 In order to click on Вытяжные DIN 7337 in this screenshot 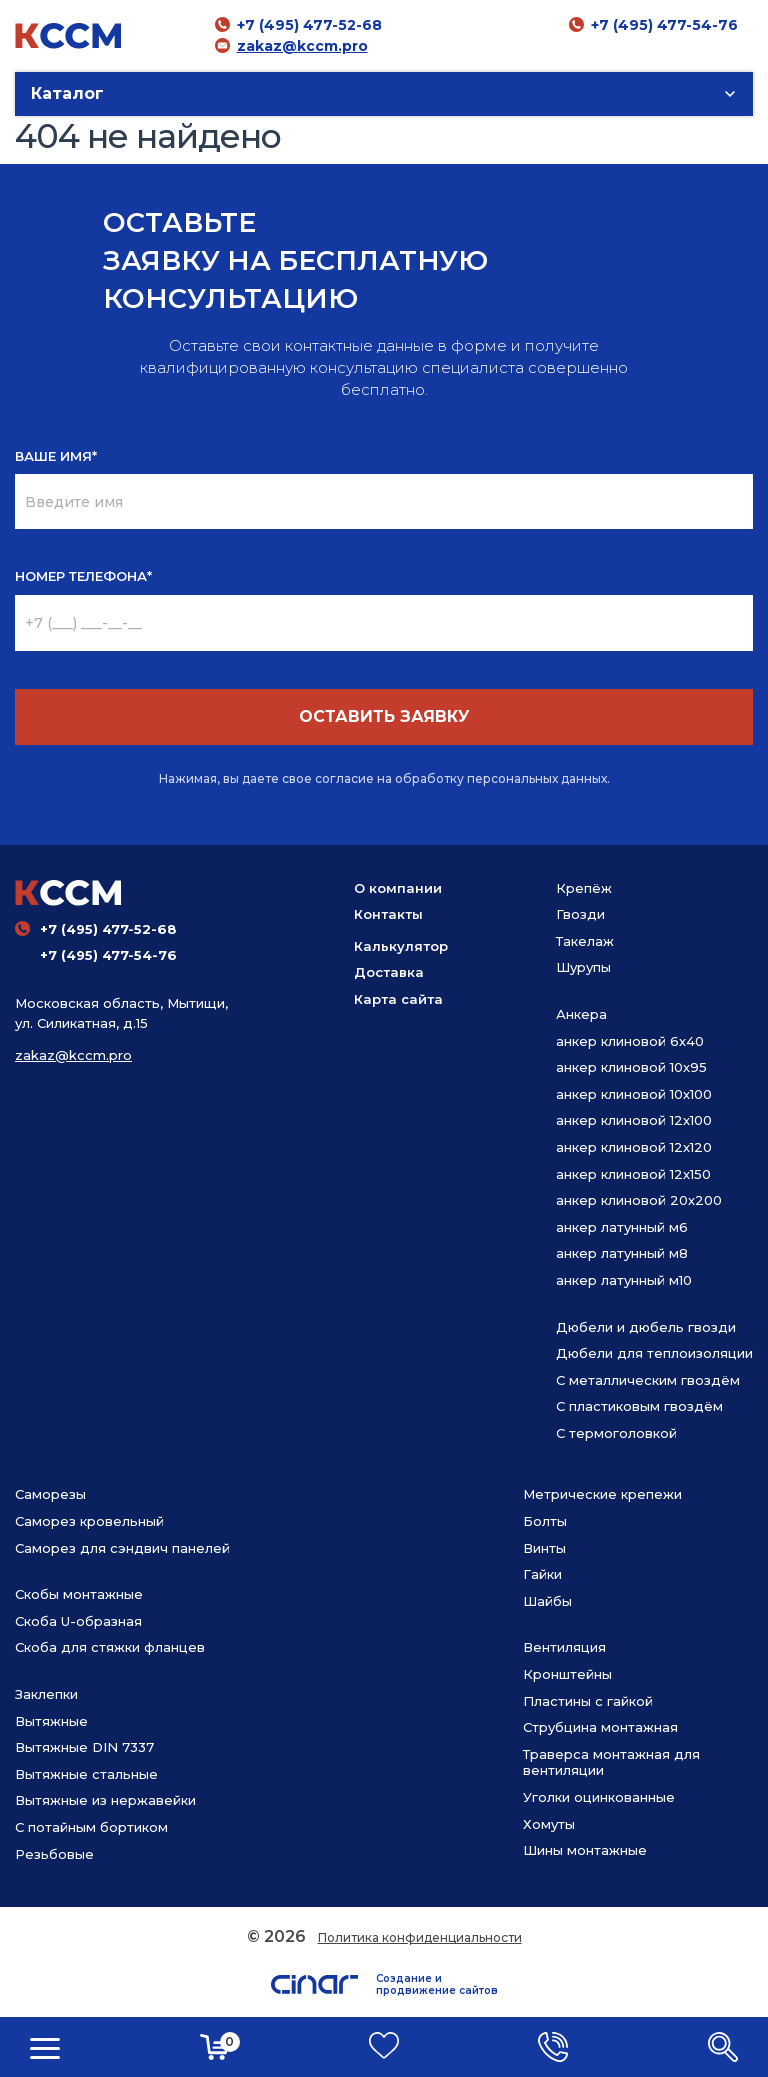, I will do `click(84, 1747)`.